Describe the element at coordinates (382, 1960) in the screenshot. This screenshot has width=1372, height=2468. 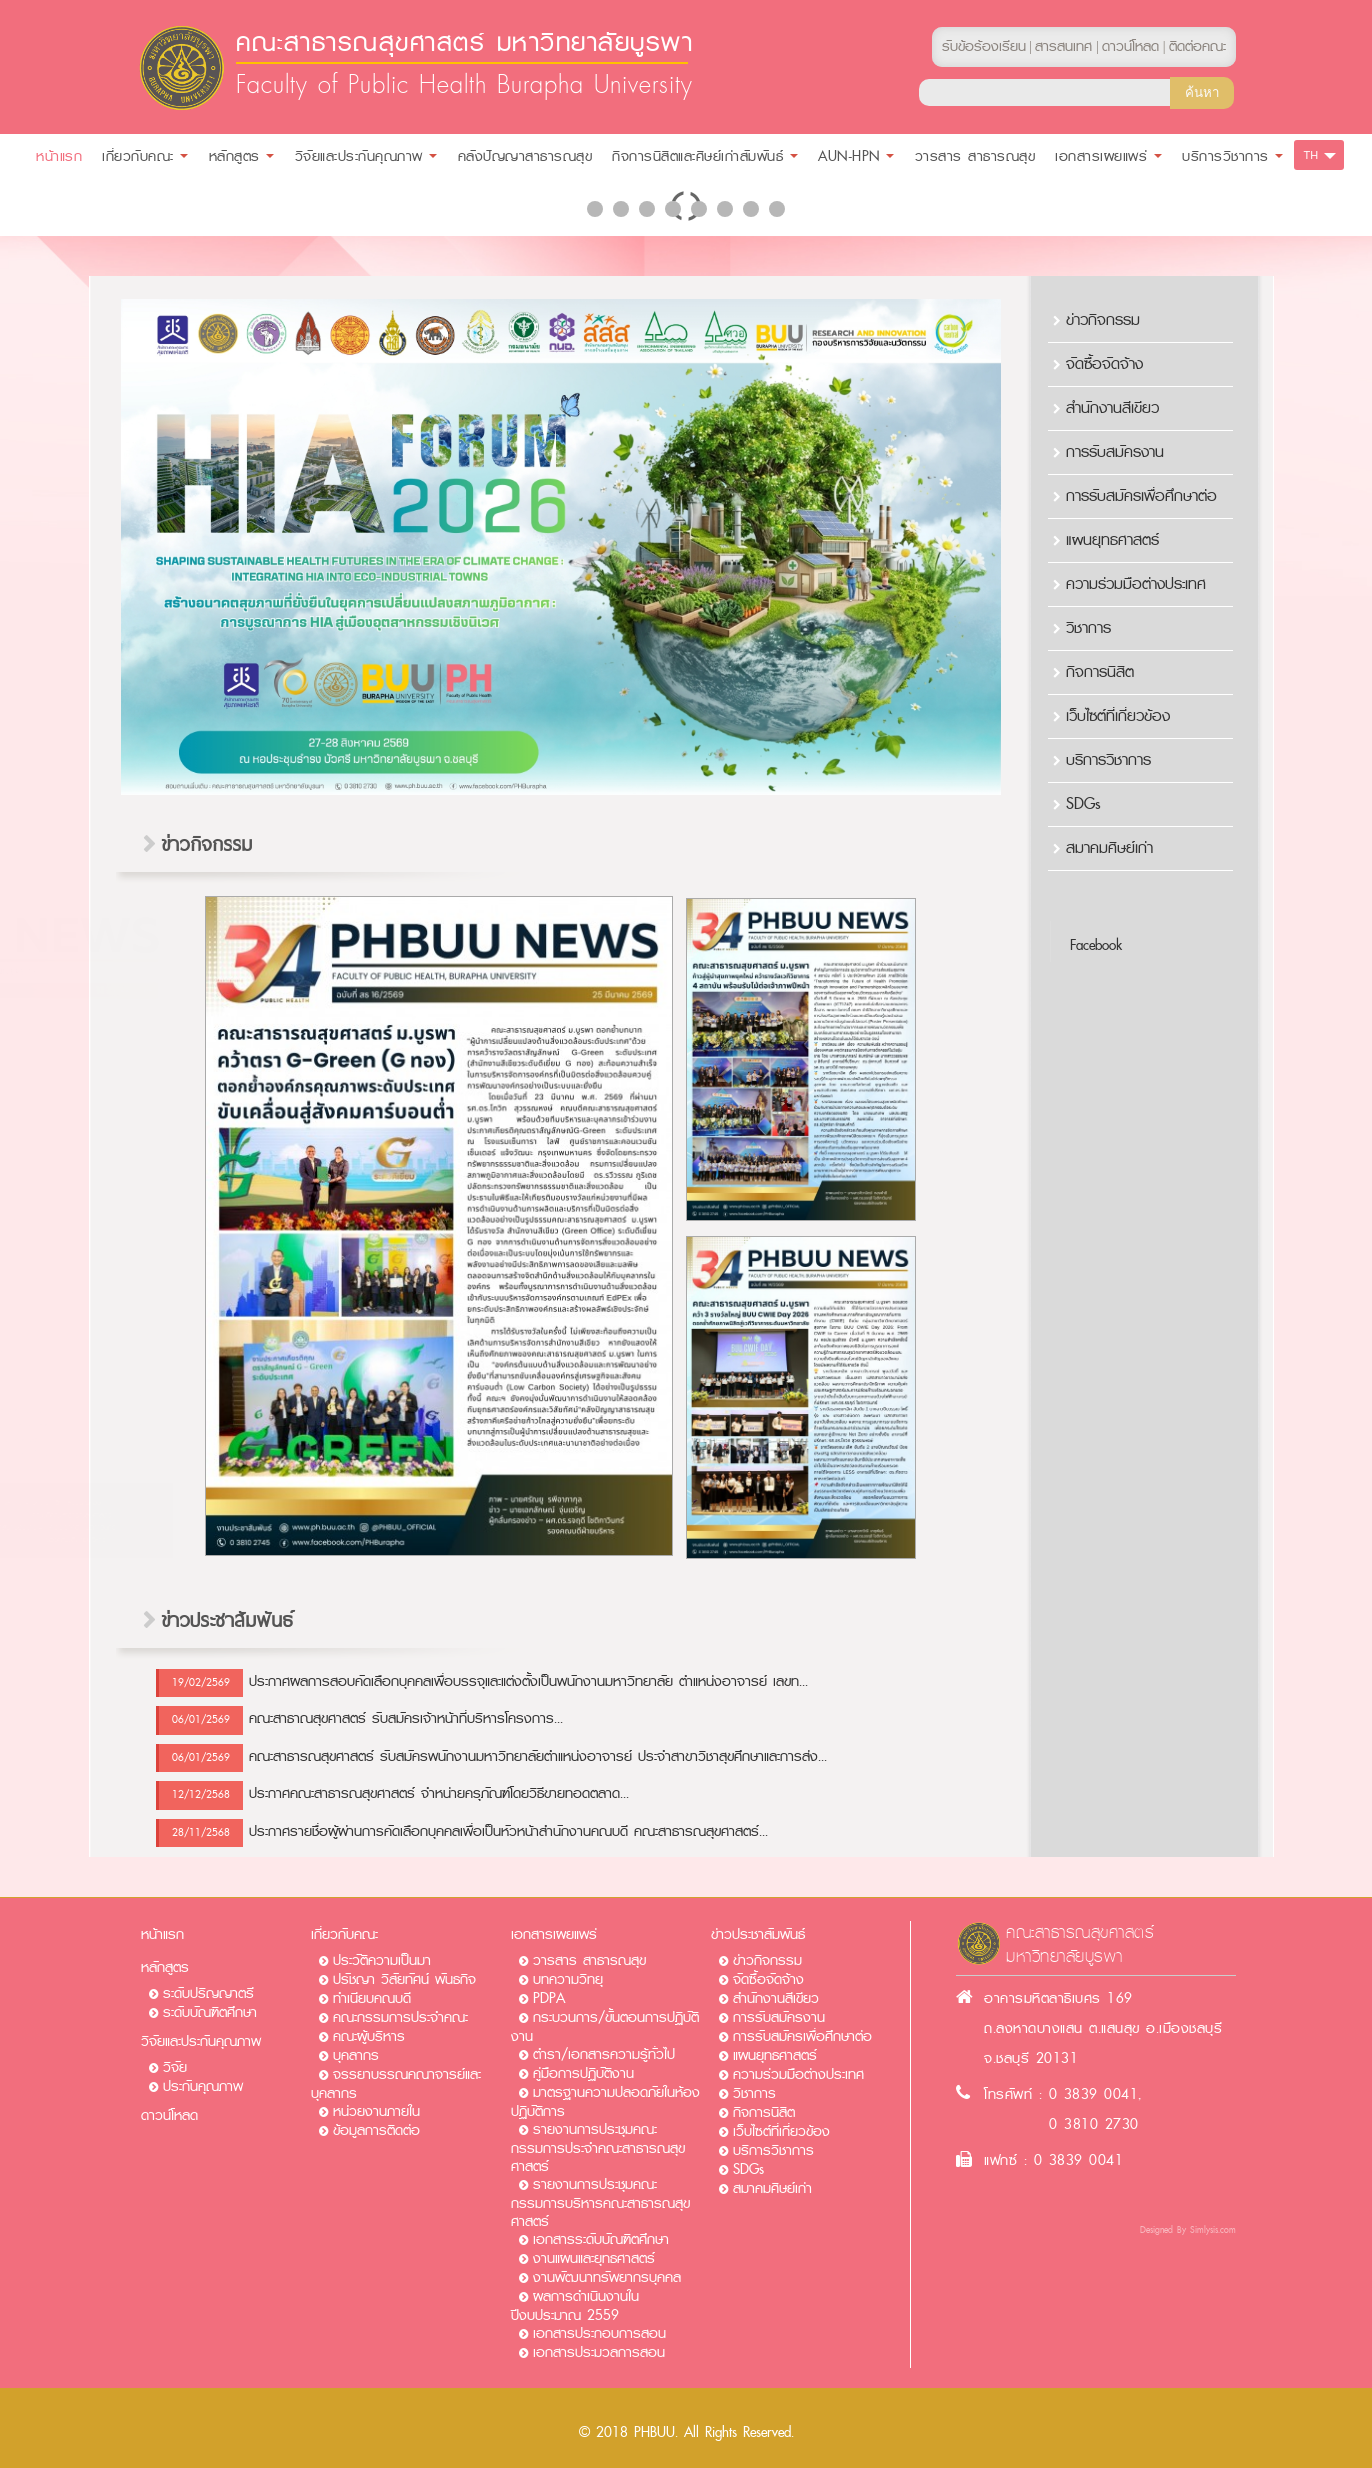
I see `ประวัติความเป็นมา` at that location.